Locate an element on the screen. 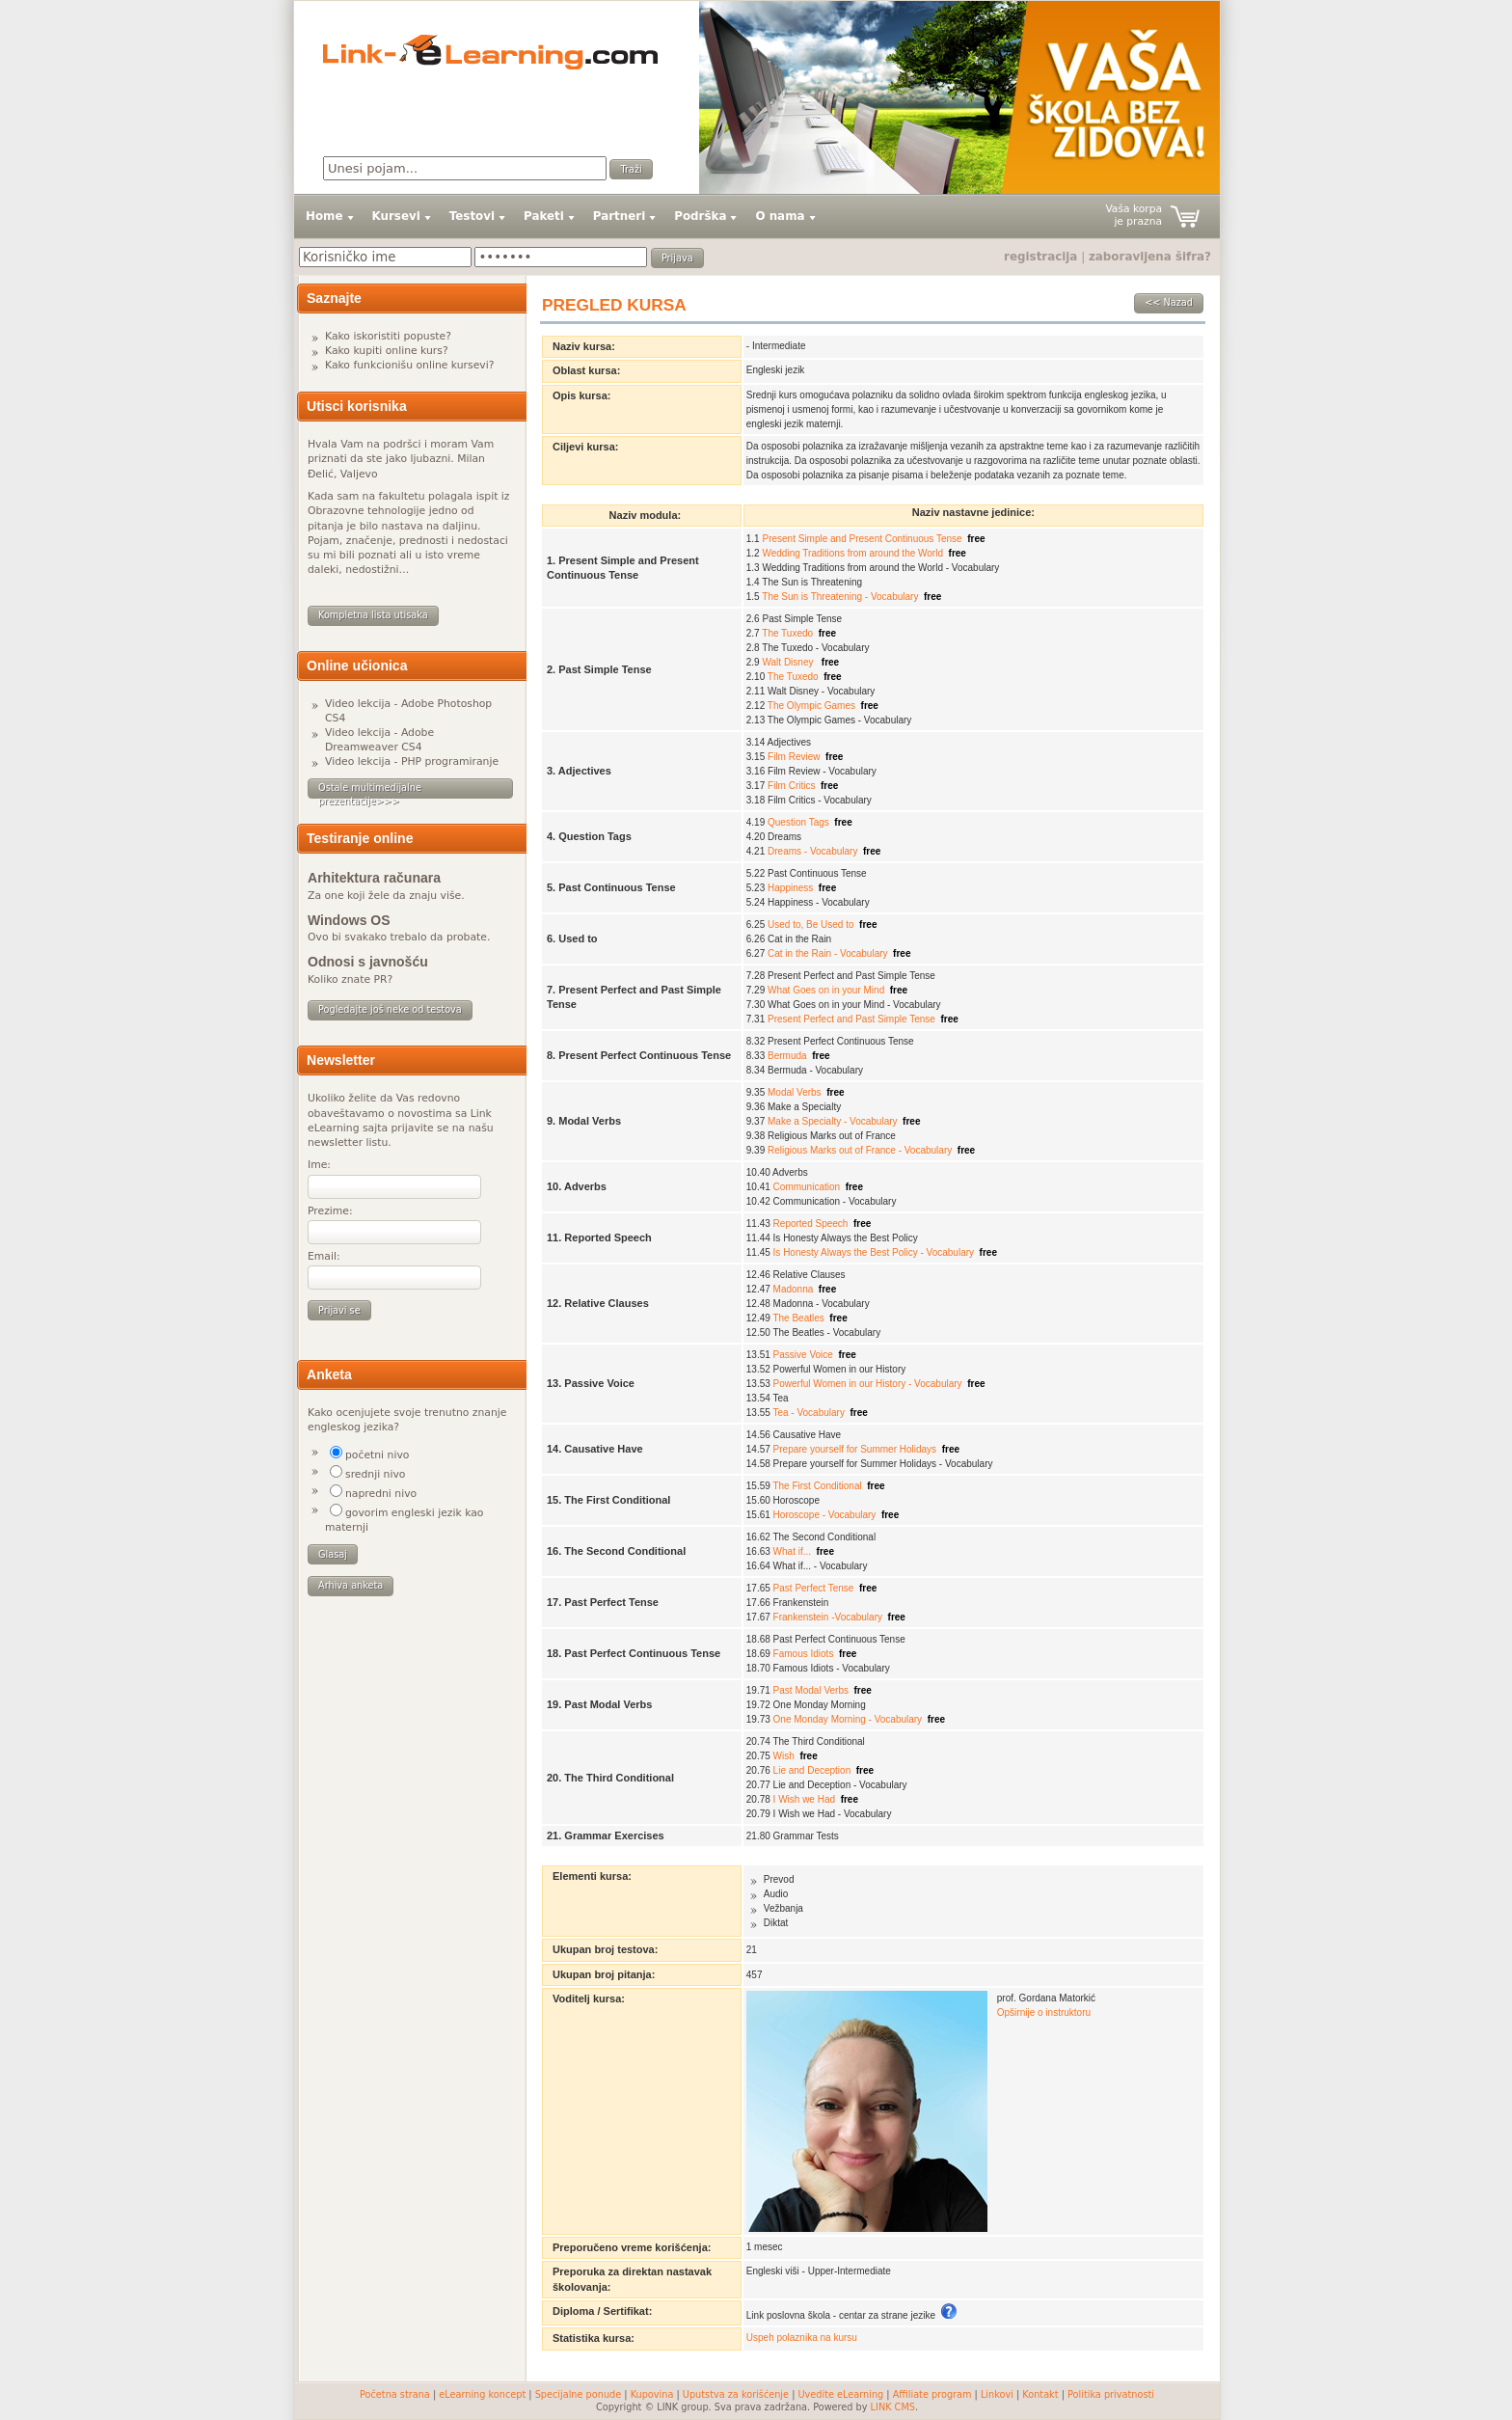 The width and height of the screenshot is (1512, 2420). Frankenstein -Vocabulary is located at coordinates (827, 1617).